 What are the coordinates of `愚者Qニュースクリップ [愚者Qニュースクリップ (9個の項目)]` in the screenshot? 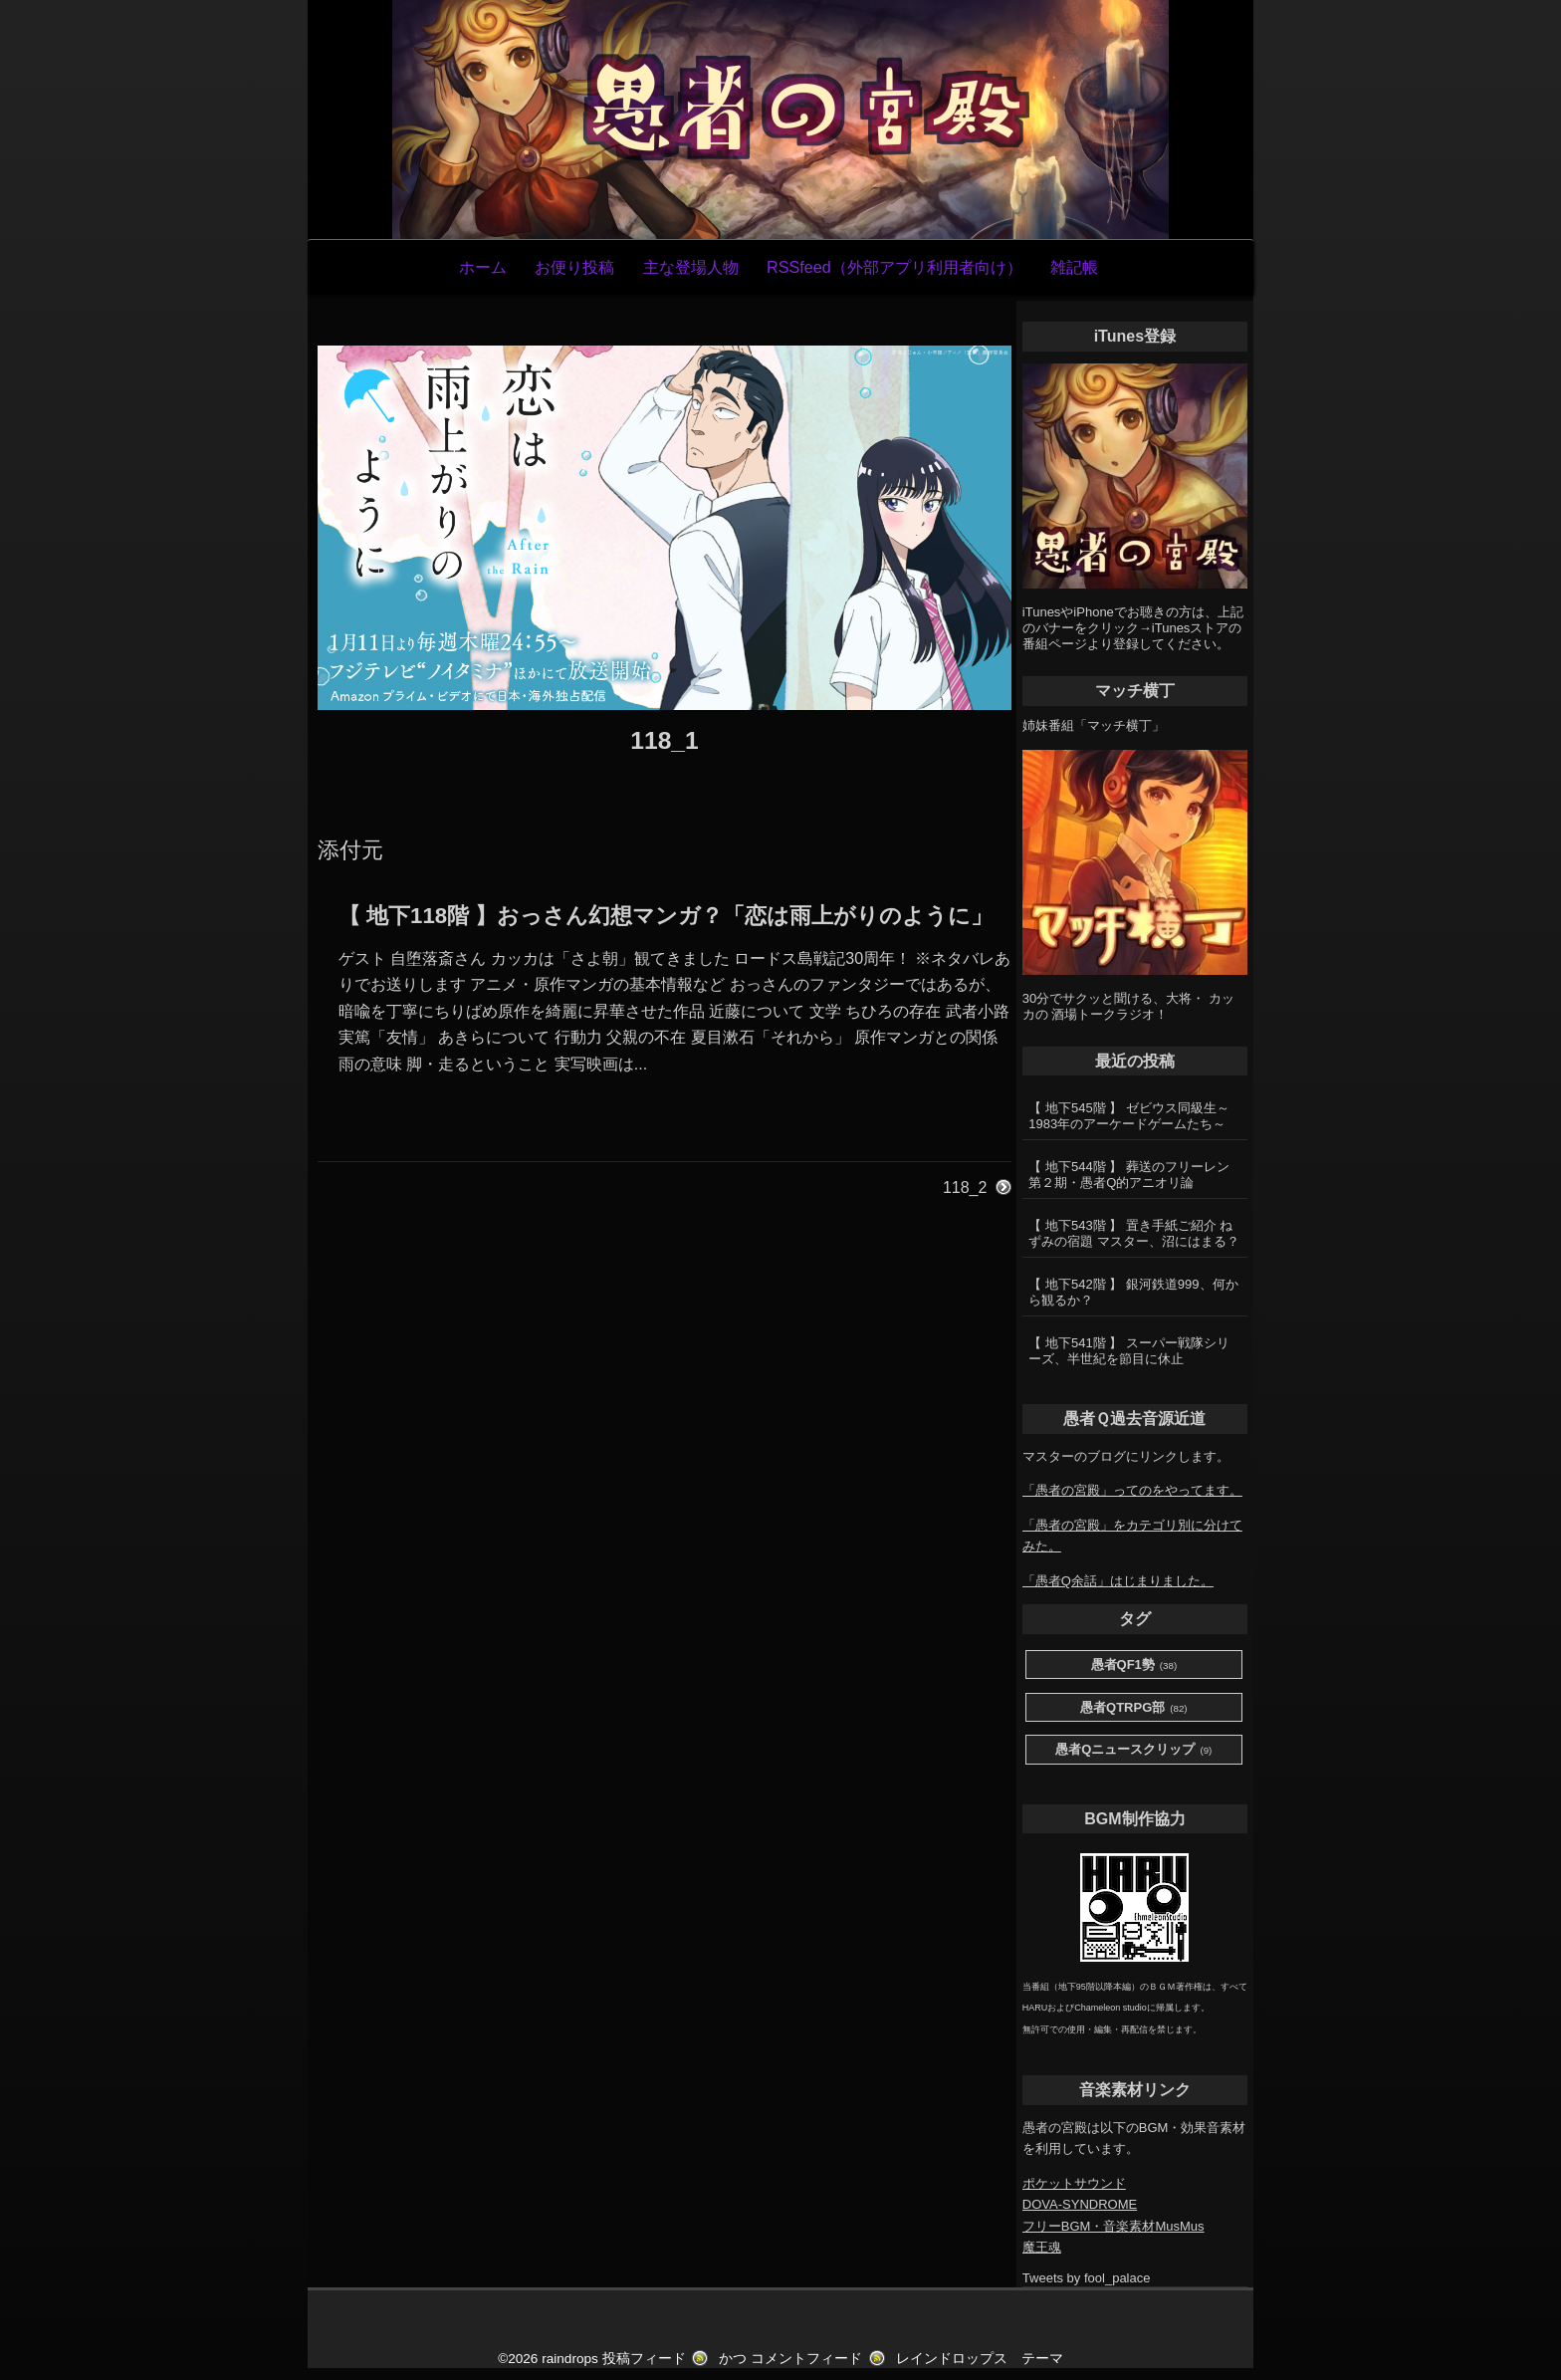 It's located at (1133, 1750).